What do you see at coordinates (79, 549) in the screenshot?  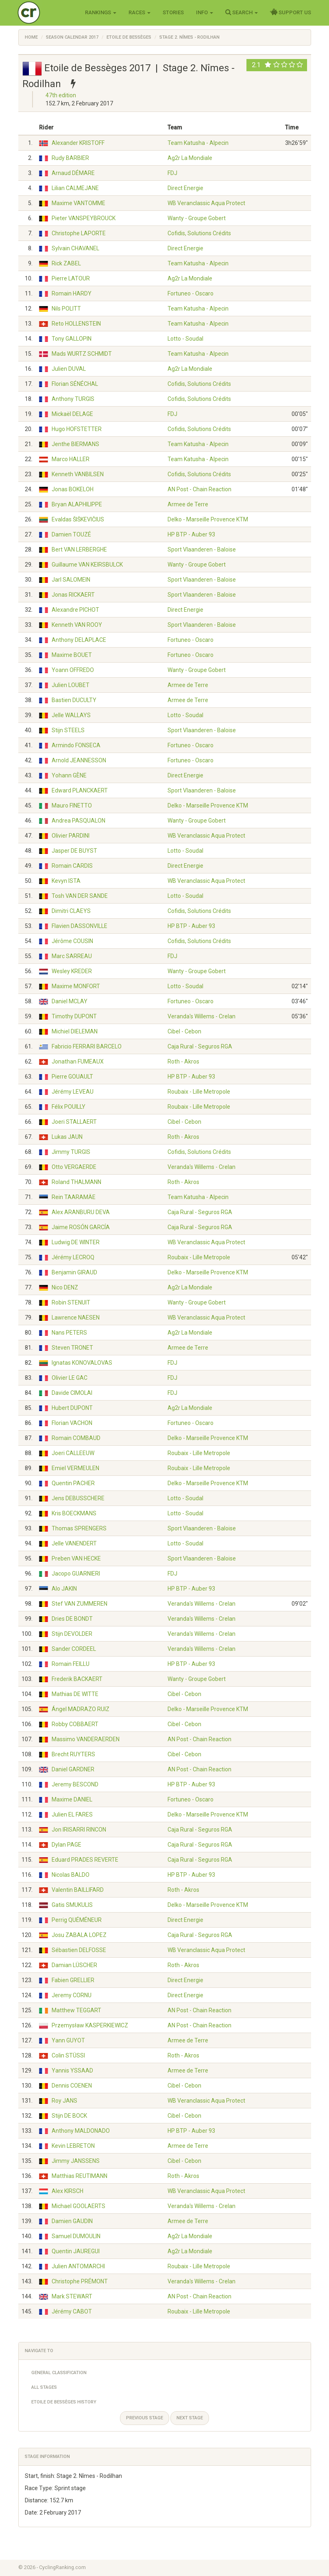 I see `Bert VAN LERBERGHE` at bounding box center [79, 549].